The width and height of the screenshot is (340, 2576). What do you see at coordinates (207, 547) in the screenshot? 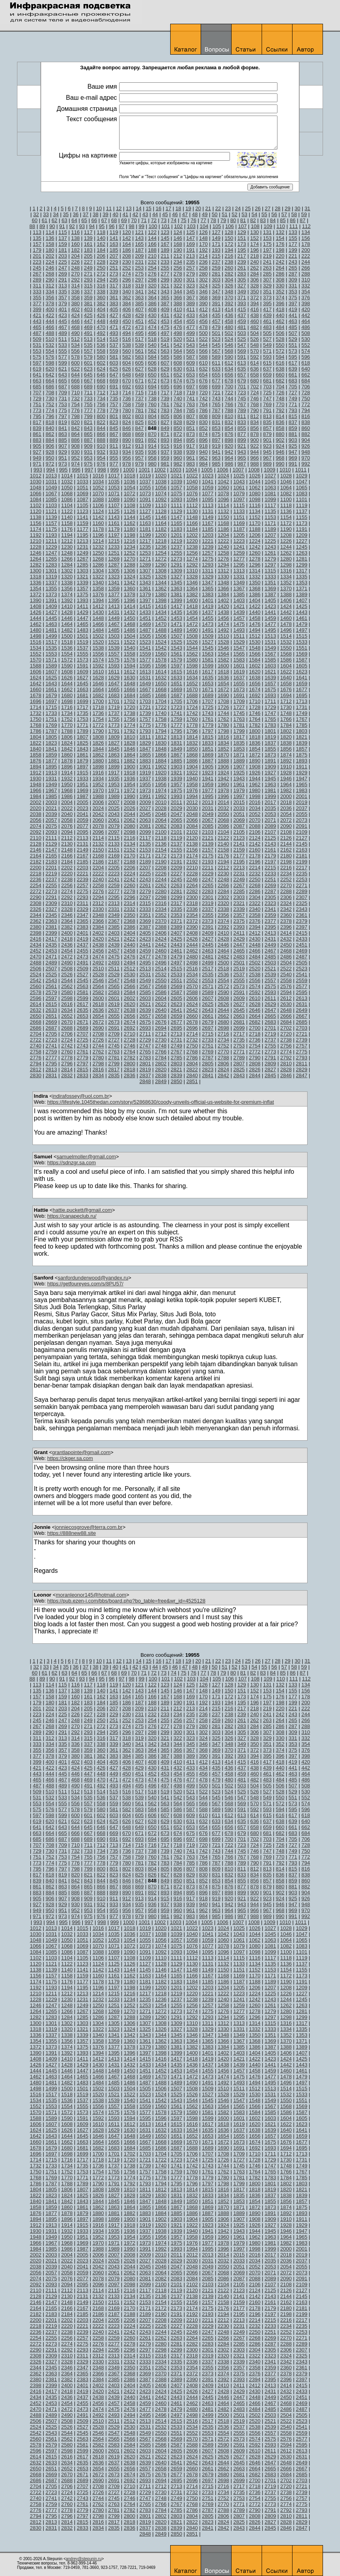
I see `1239` at bounding box center [207, 547].